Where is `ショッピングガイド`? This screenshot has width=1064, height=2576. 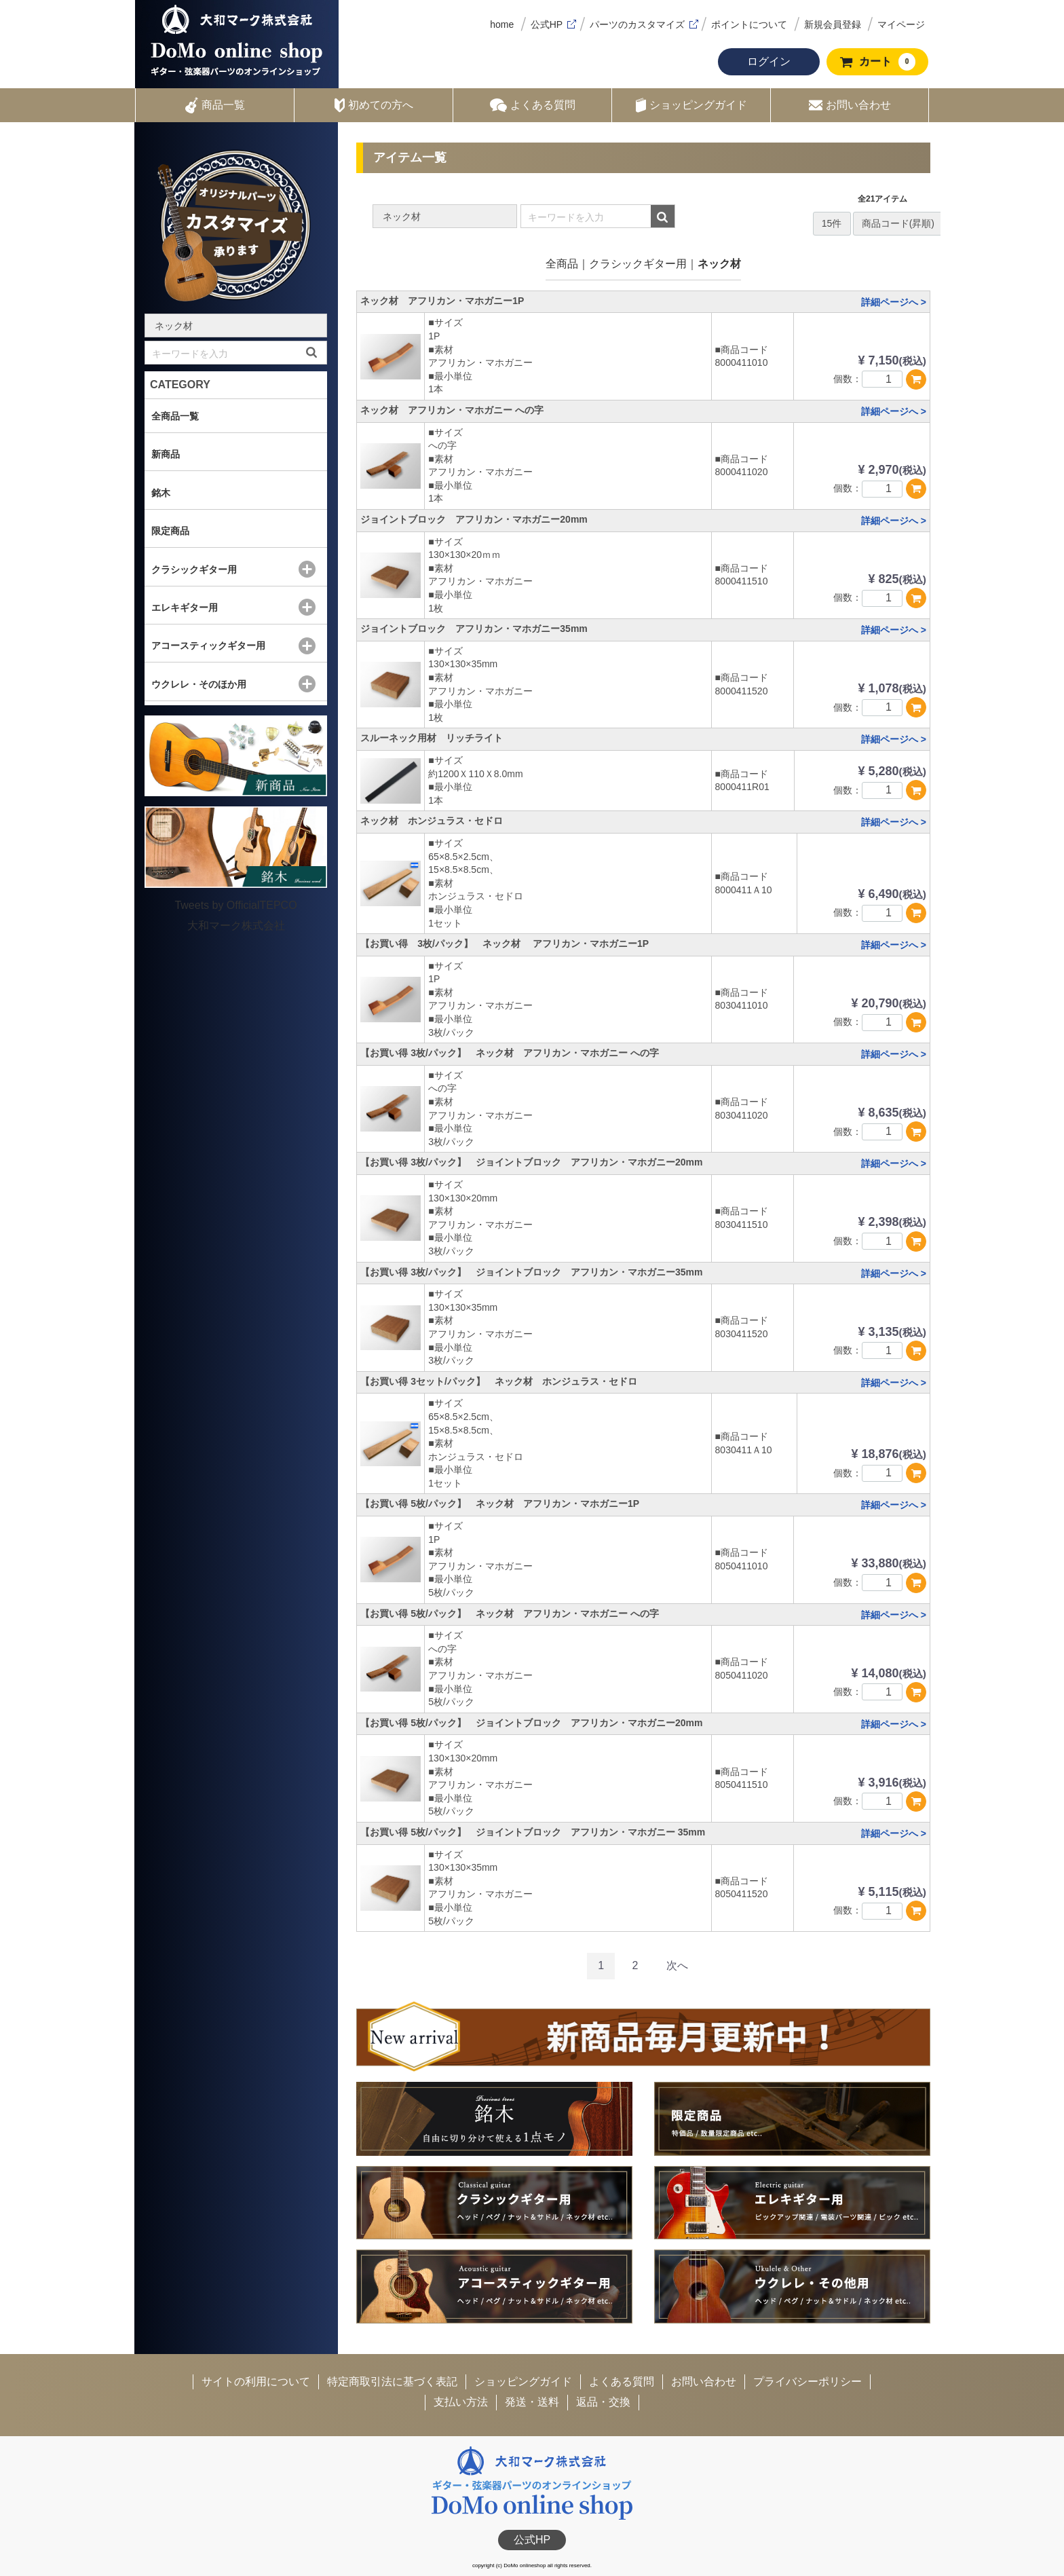
ショッピングガイド is located at coordinates (691, 105).